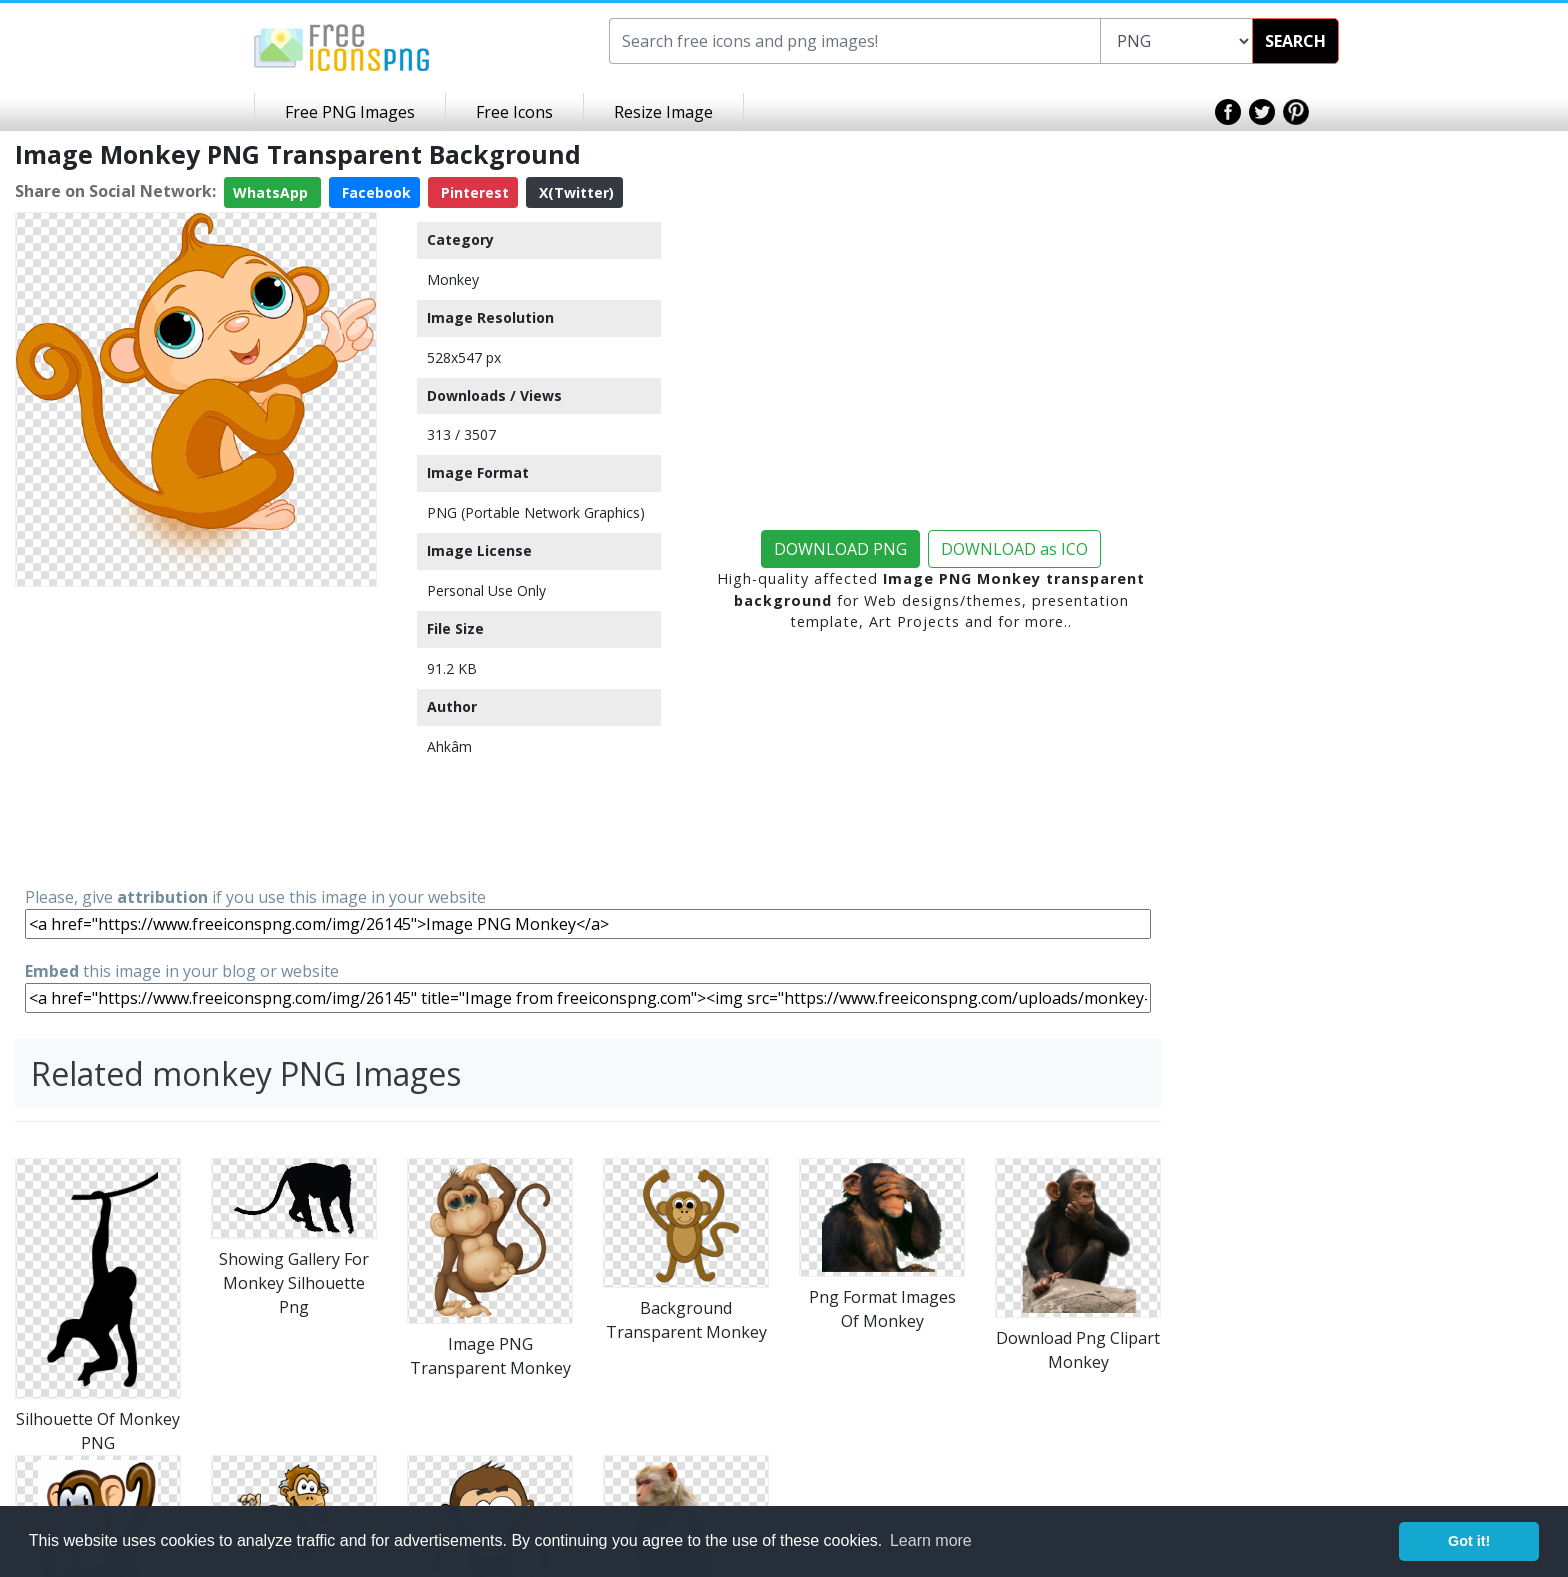 The width and height of the screenshot is (1568, 1577). I want to click on WhatsApp, so click(272, 192).